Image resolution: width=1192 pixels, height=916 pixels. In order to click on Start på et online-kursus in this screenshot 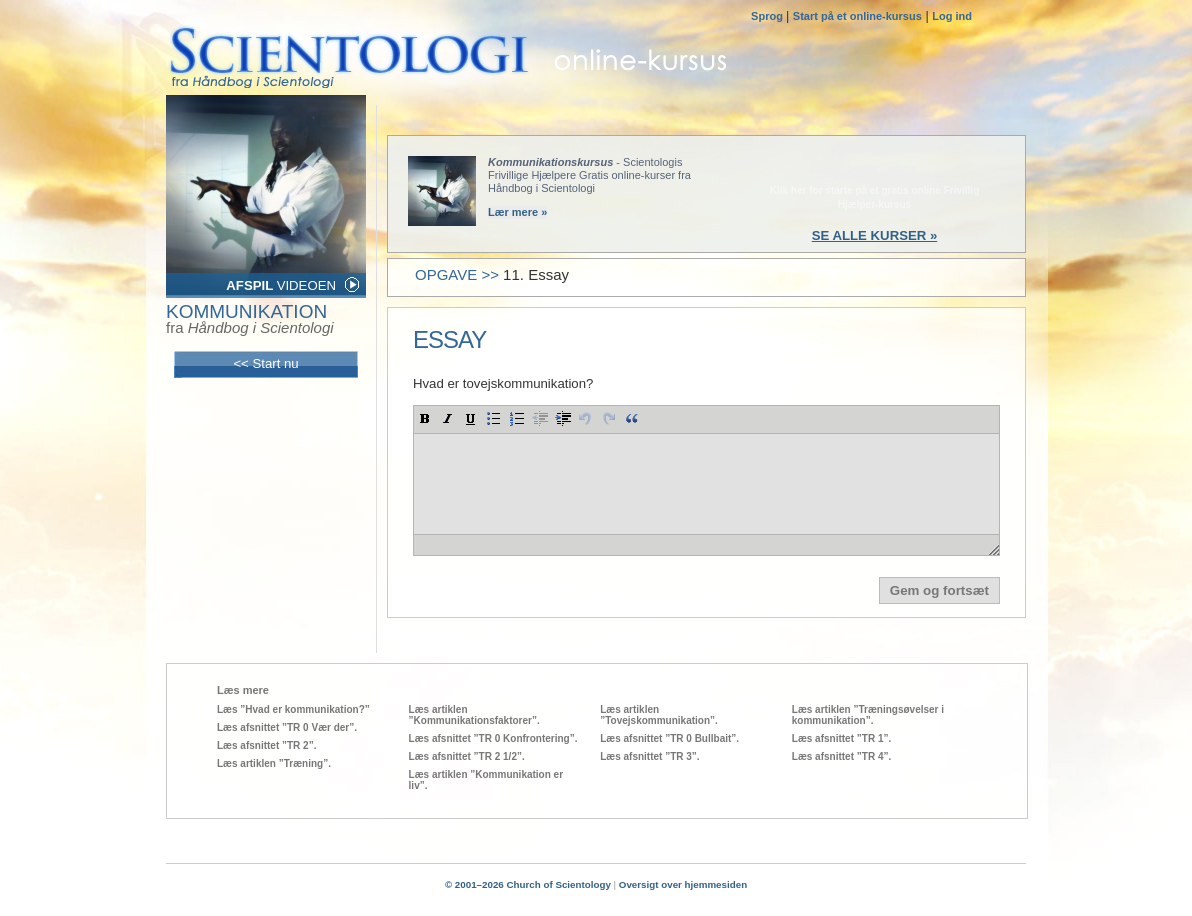, I will do `click(857, 16)`.